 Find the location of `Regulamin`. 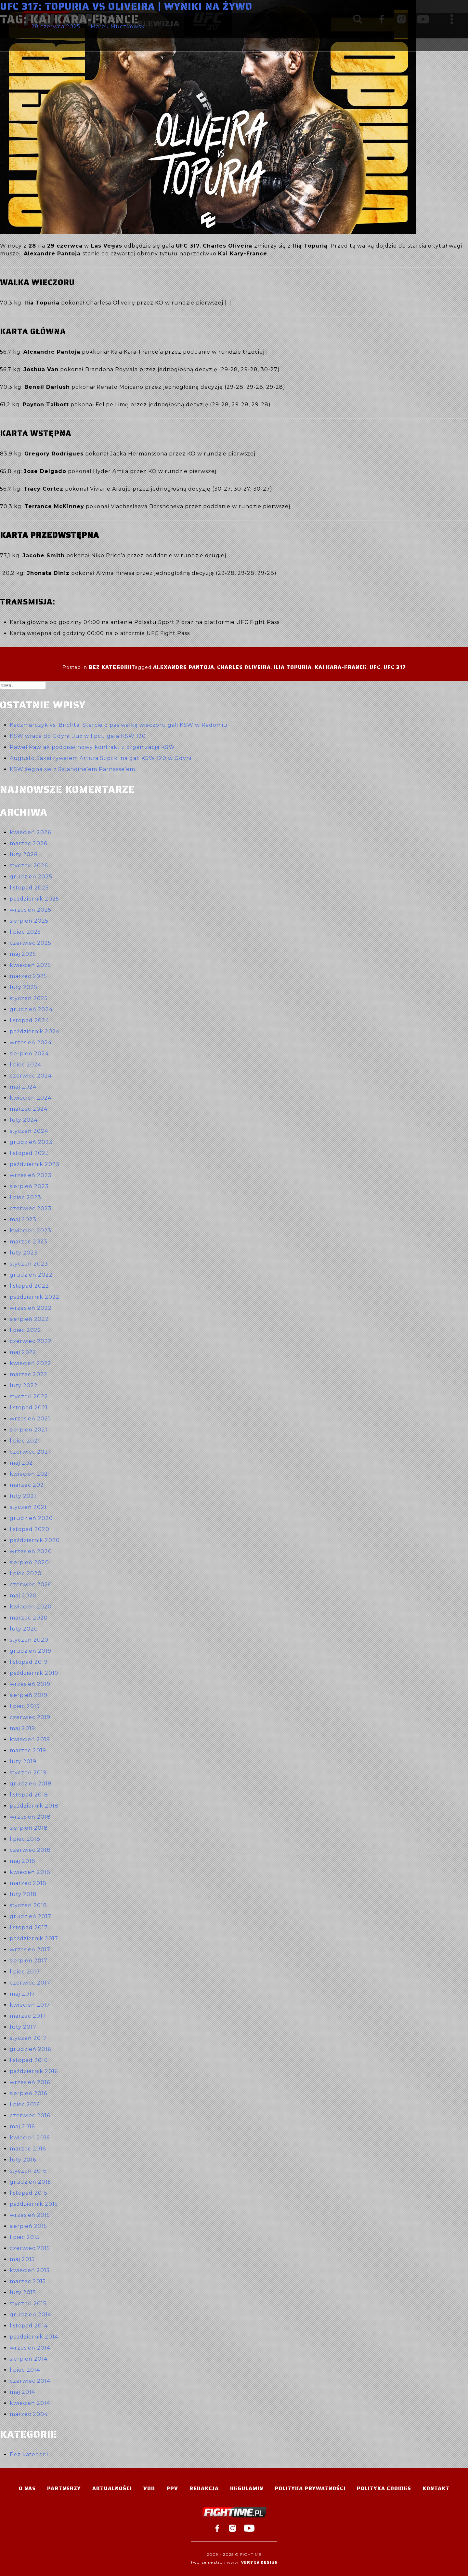

Regulamin is located at coordinates (246, 2488).